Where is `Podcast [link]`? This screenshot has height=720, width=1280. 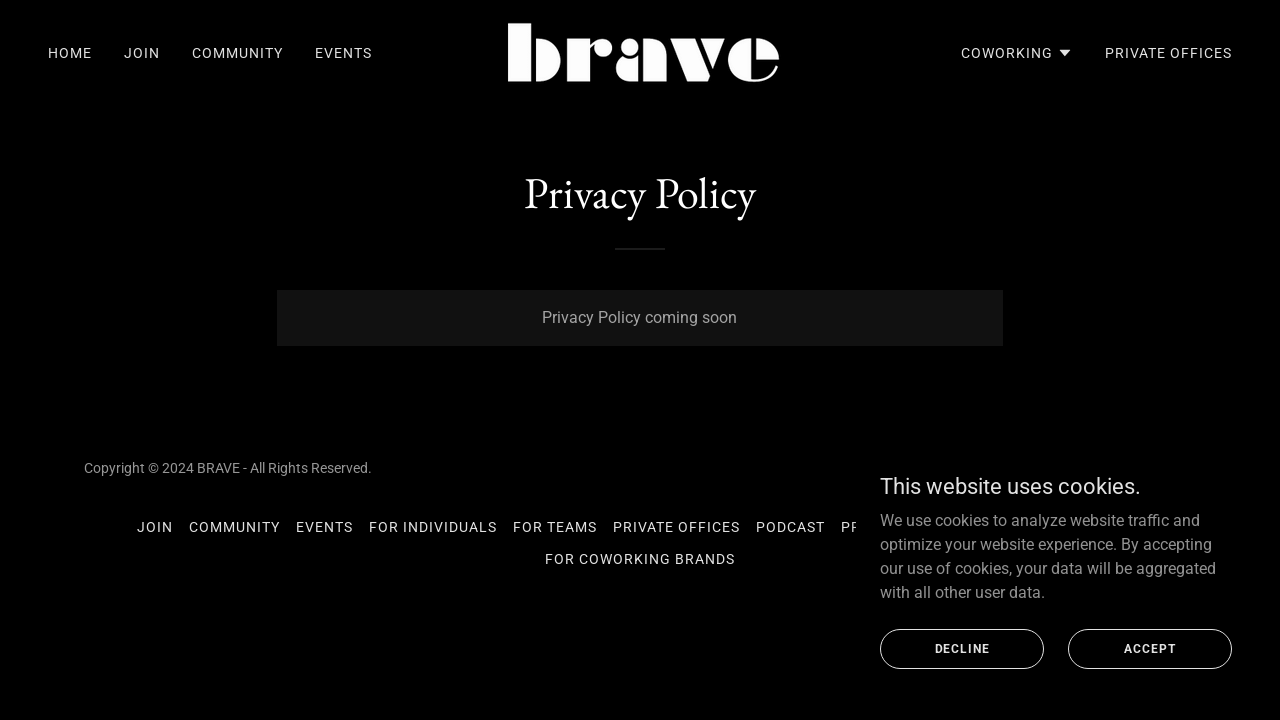 Podcast [link] is located at coordinates (790, 527).